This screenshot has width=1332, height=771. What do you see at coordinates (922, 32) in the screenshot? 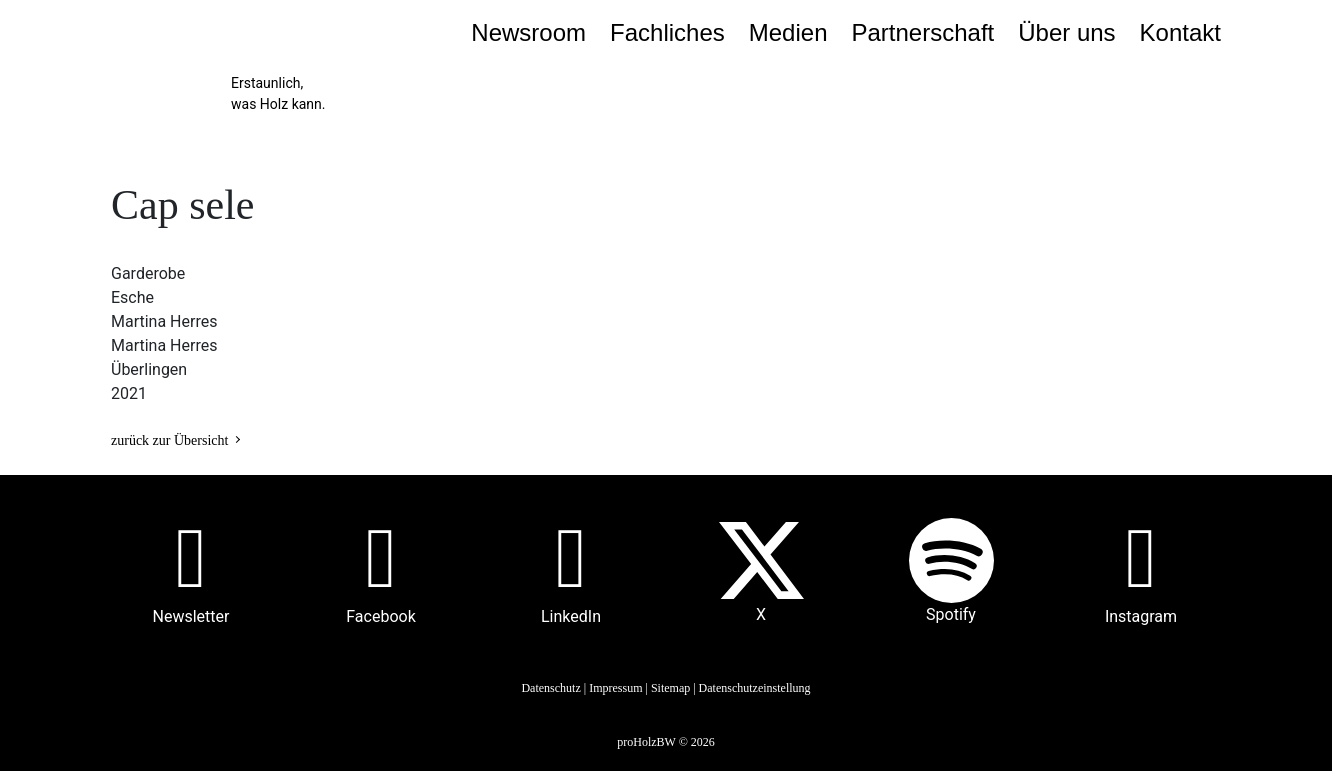
I see `Partnerschaft` at bounding box center [922, 32].